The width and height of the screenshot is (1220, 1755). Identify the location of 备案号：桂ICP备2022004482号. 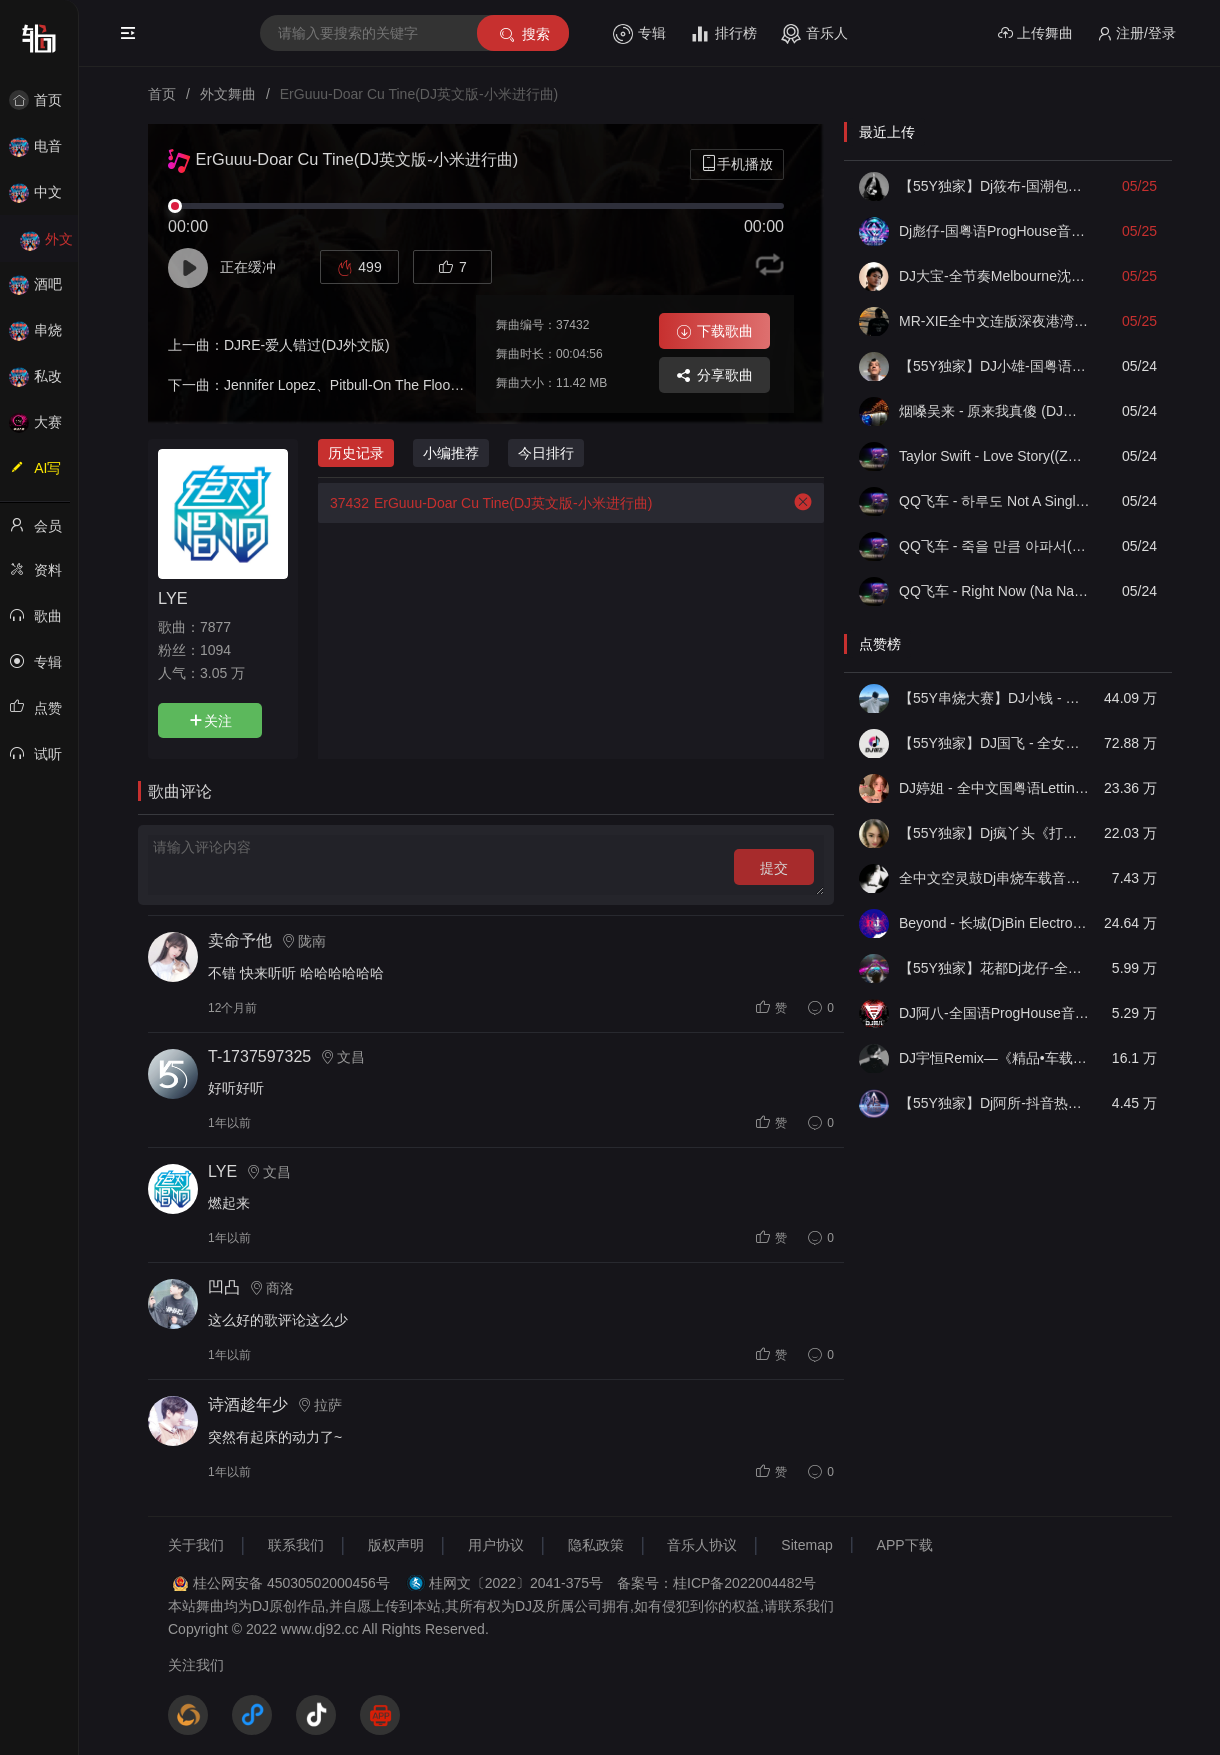
(716, 1583).